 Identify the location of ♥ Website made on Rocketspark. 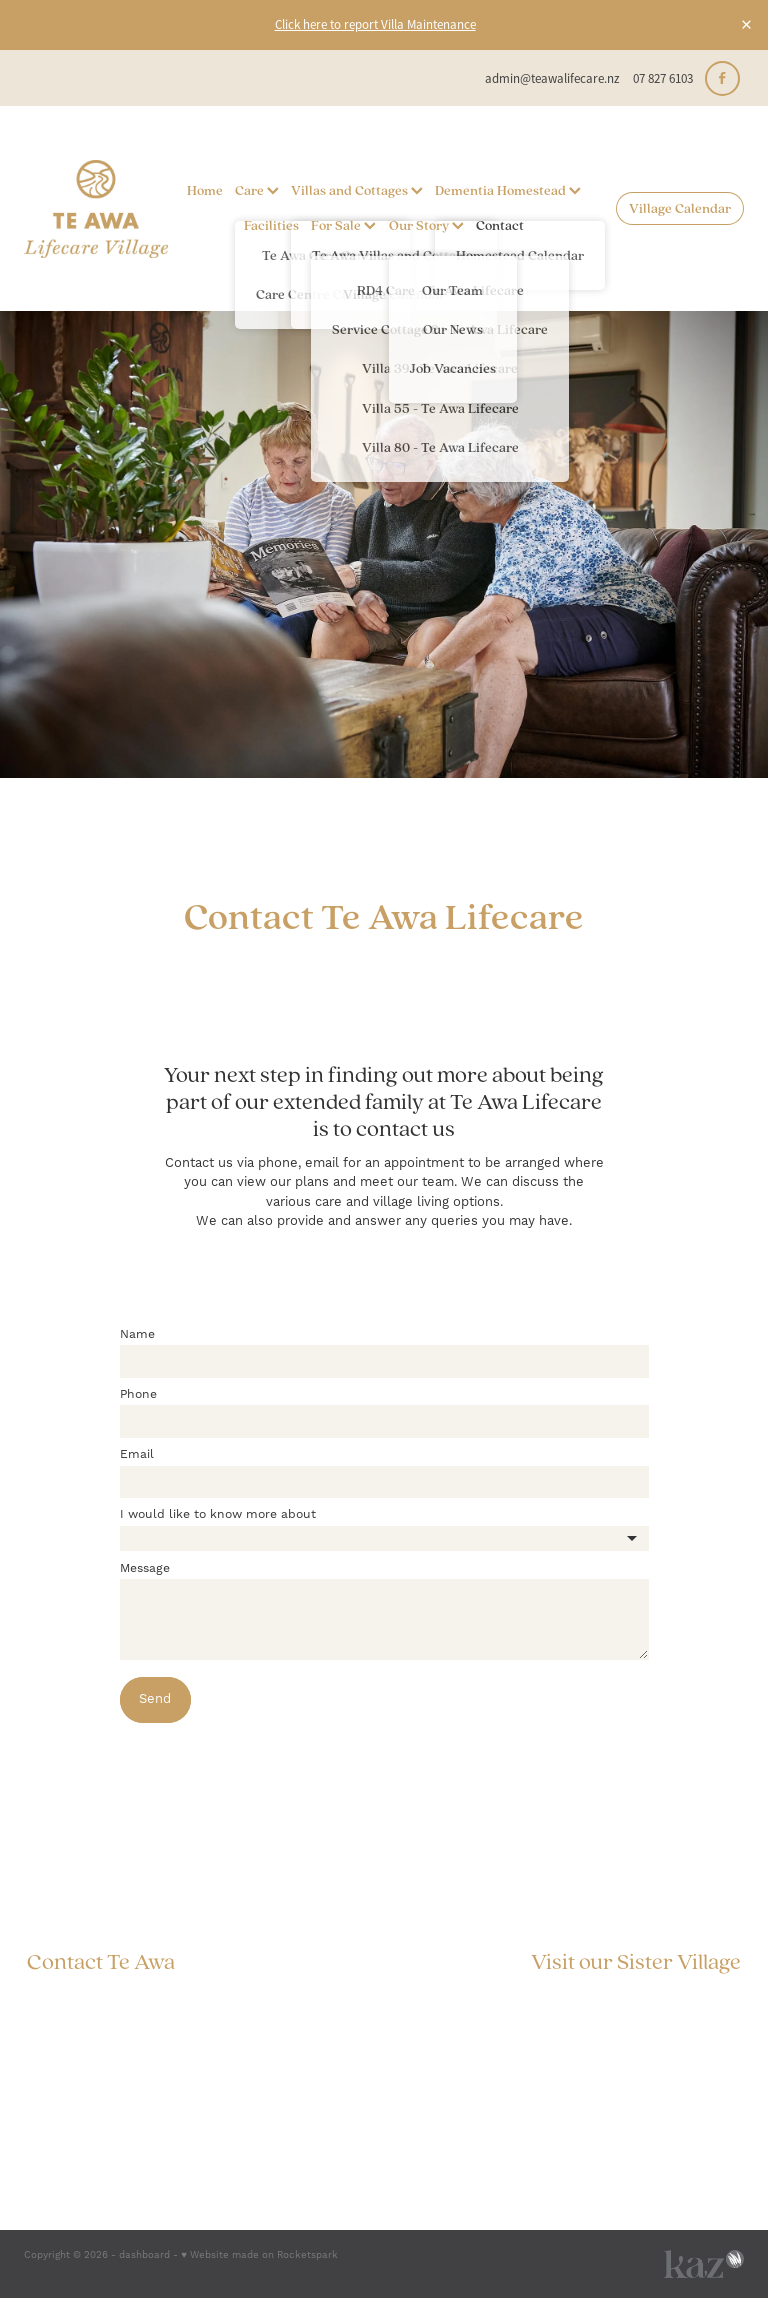
(259, 2255).